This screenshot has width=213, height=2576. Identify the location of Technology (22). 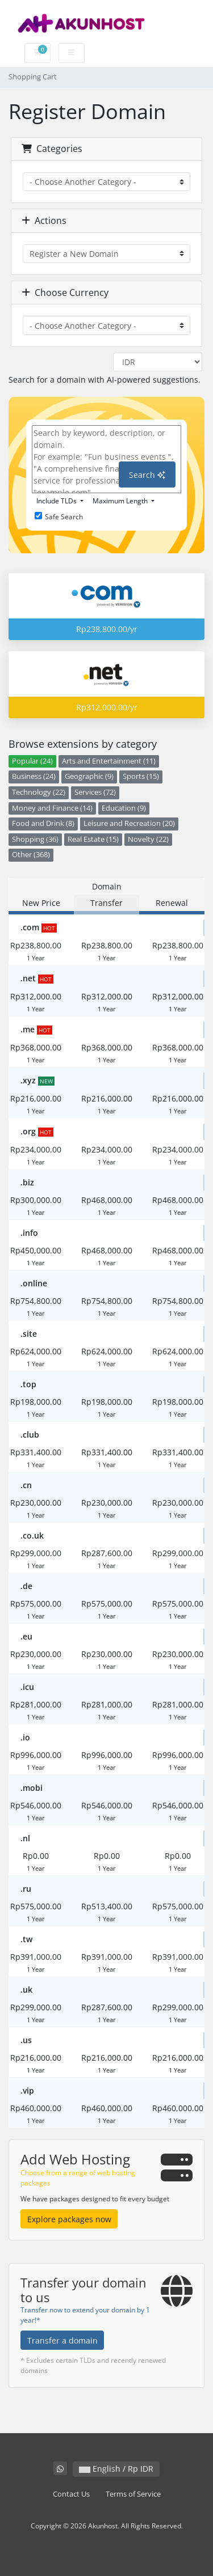
(38, 792).